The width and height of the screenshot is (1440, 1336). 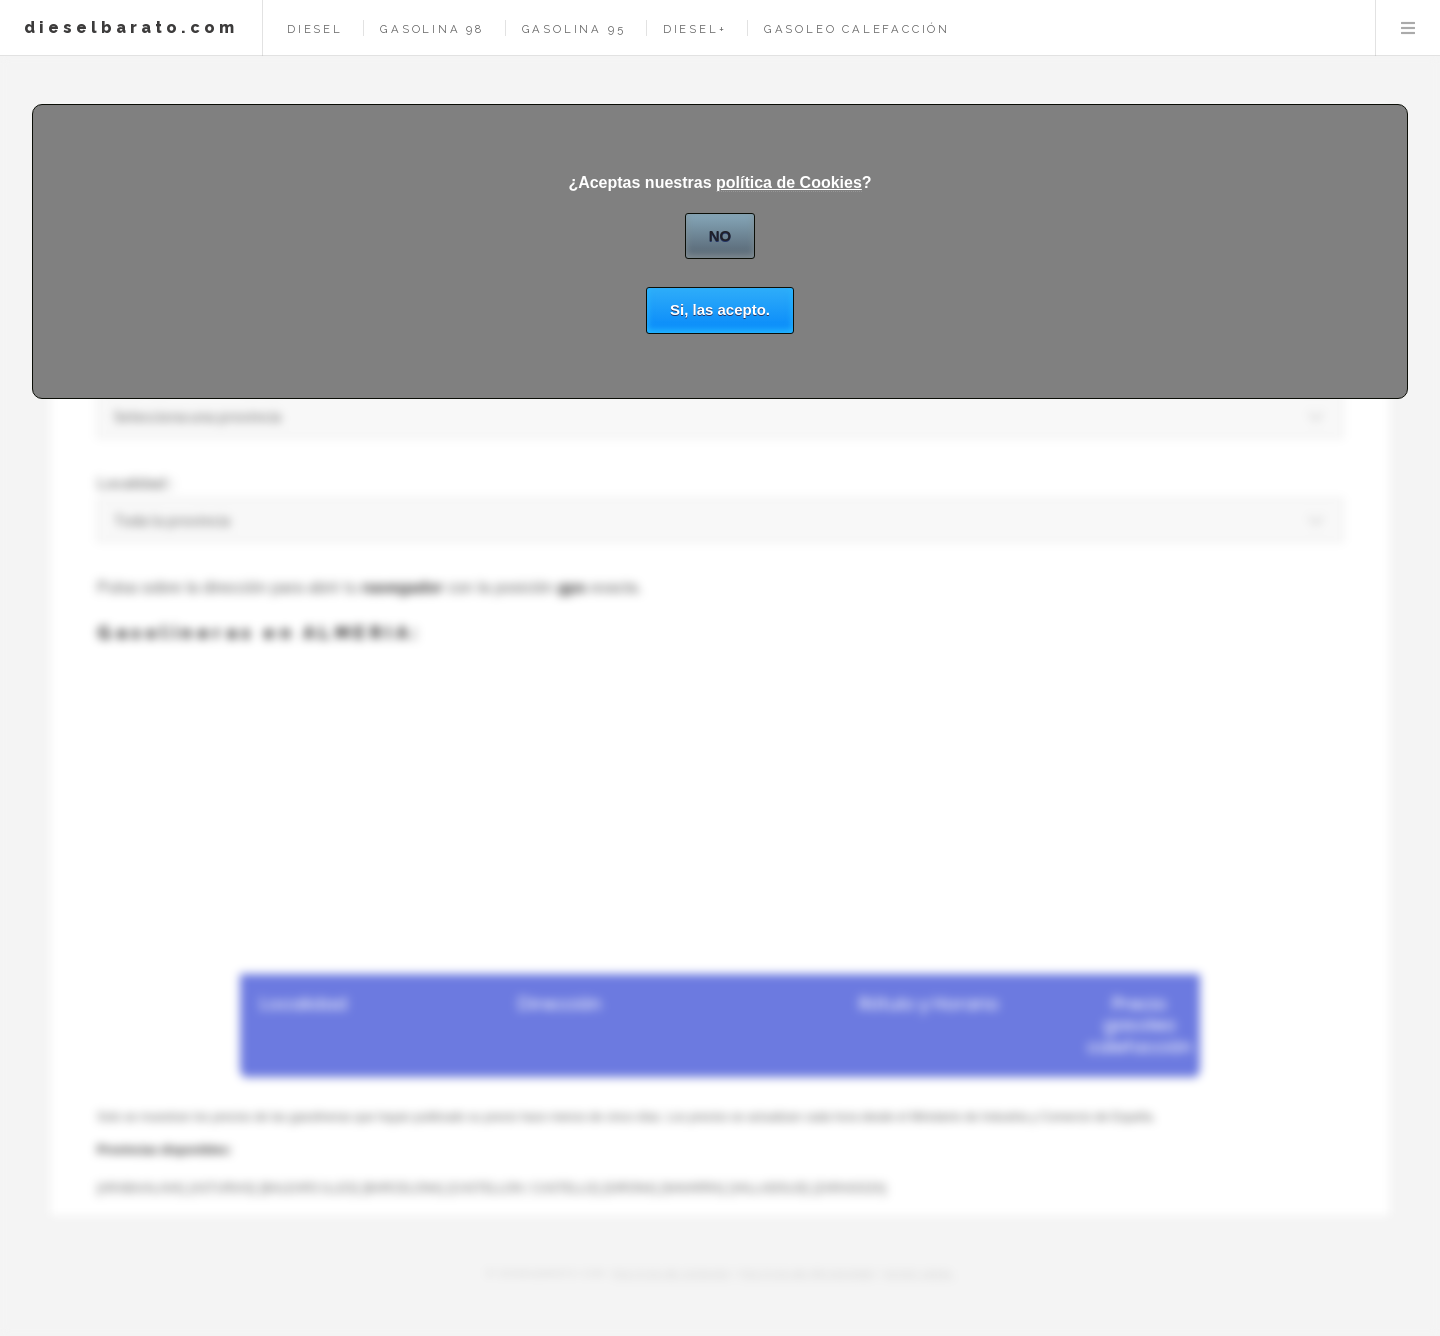 I want to click on gasolina 95, so click(x=574, y=29).